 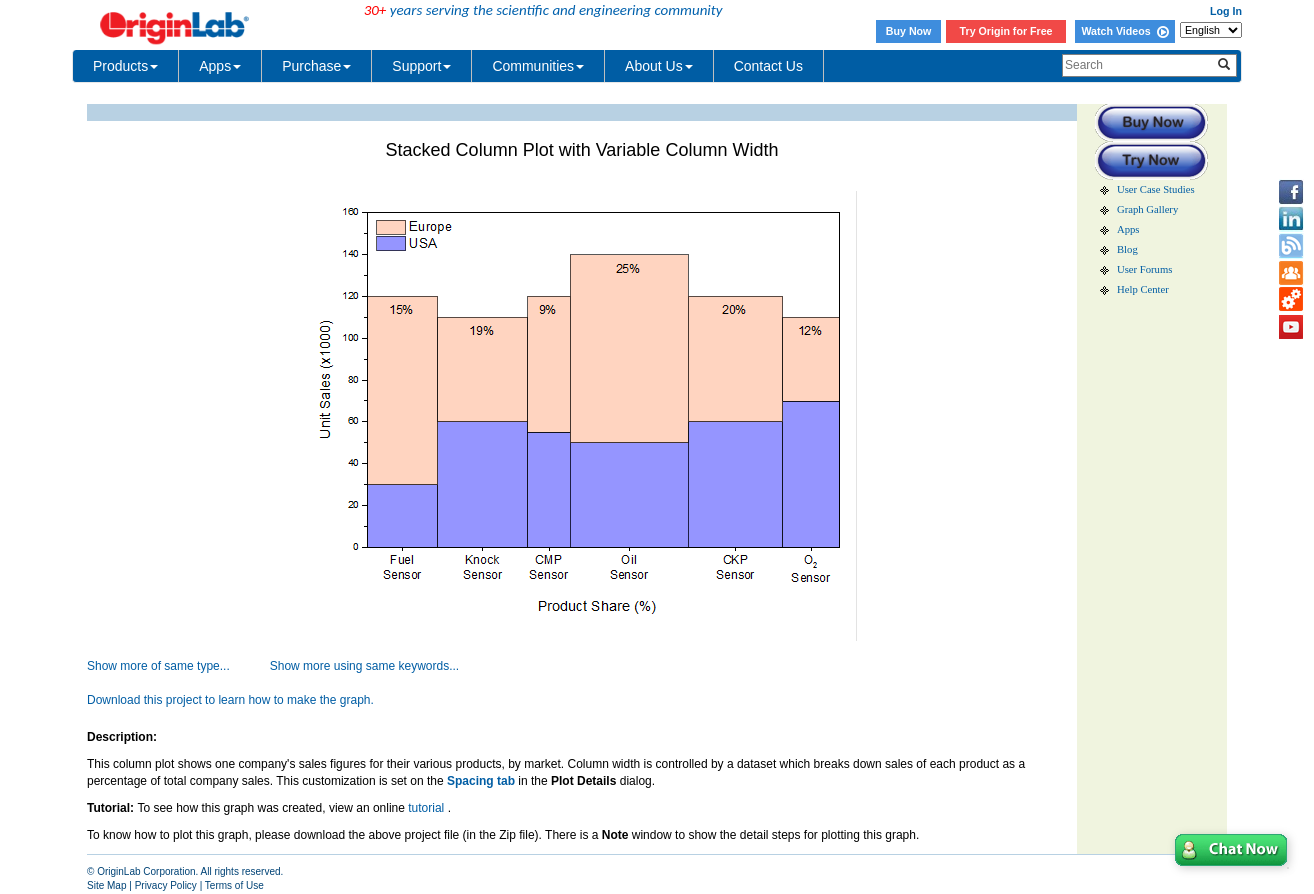 What do you see at coordinates (230, 700) in the screenshot?
I see `Download this project to learn how to make the graph.` at bounding box center [230, 700].